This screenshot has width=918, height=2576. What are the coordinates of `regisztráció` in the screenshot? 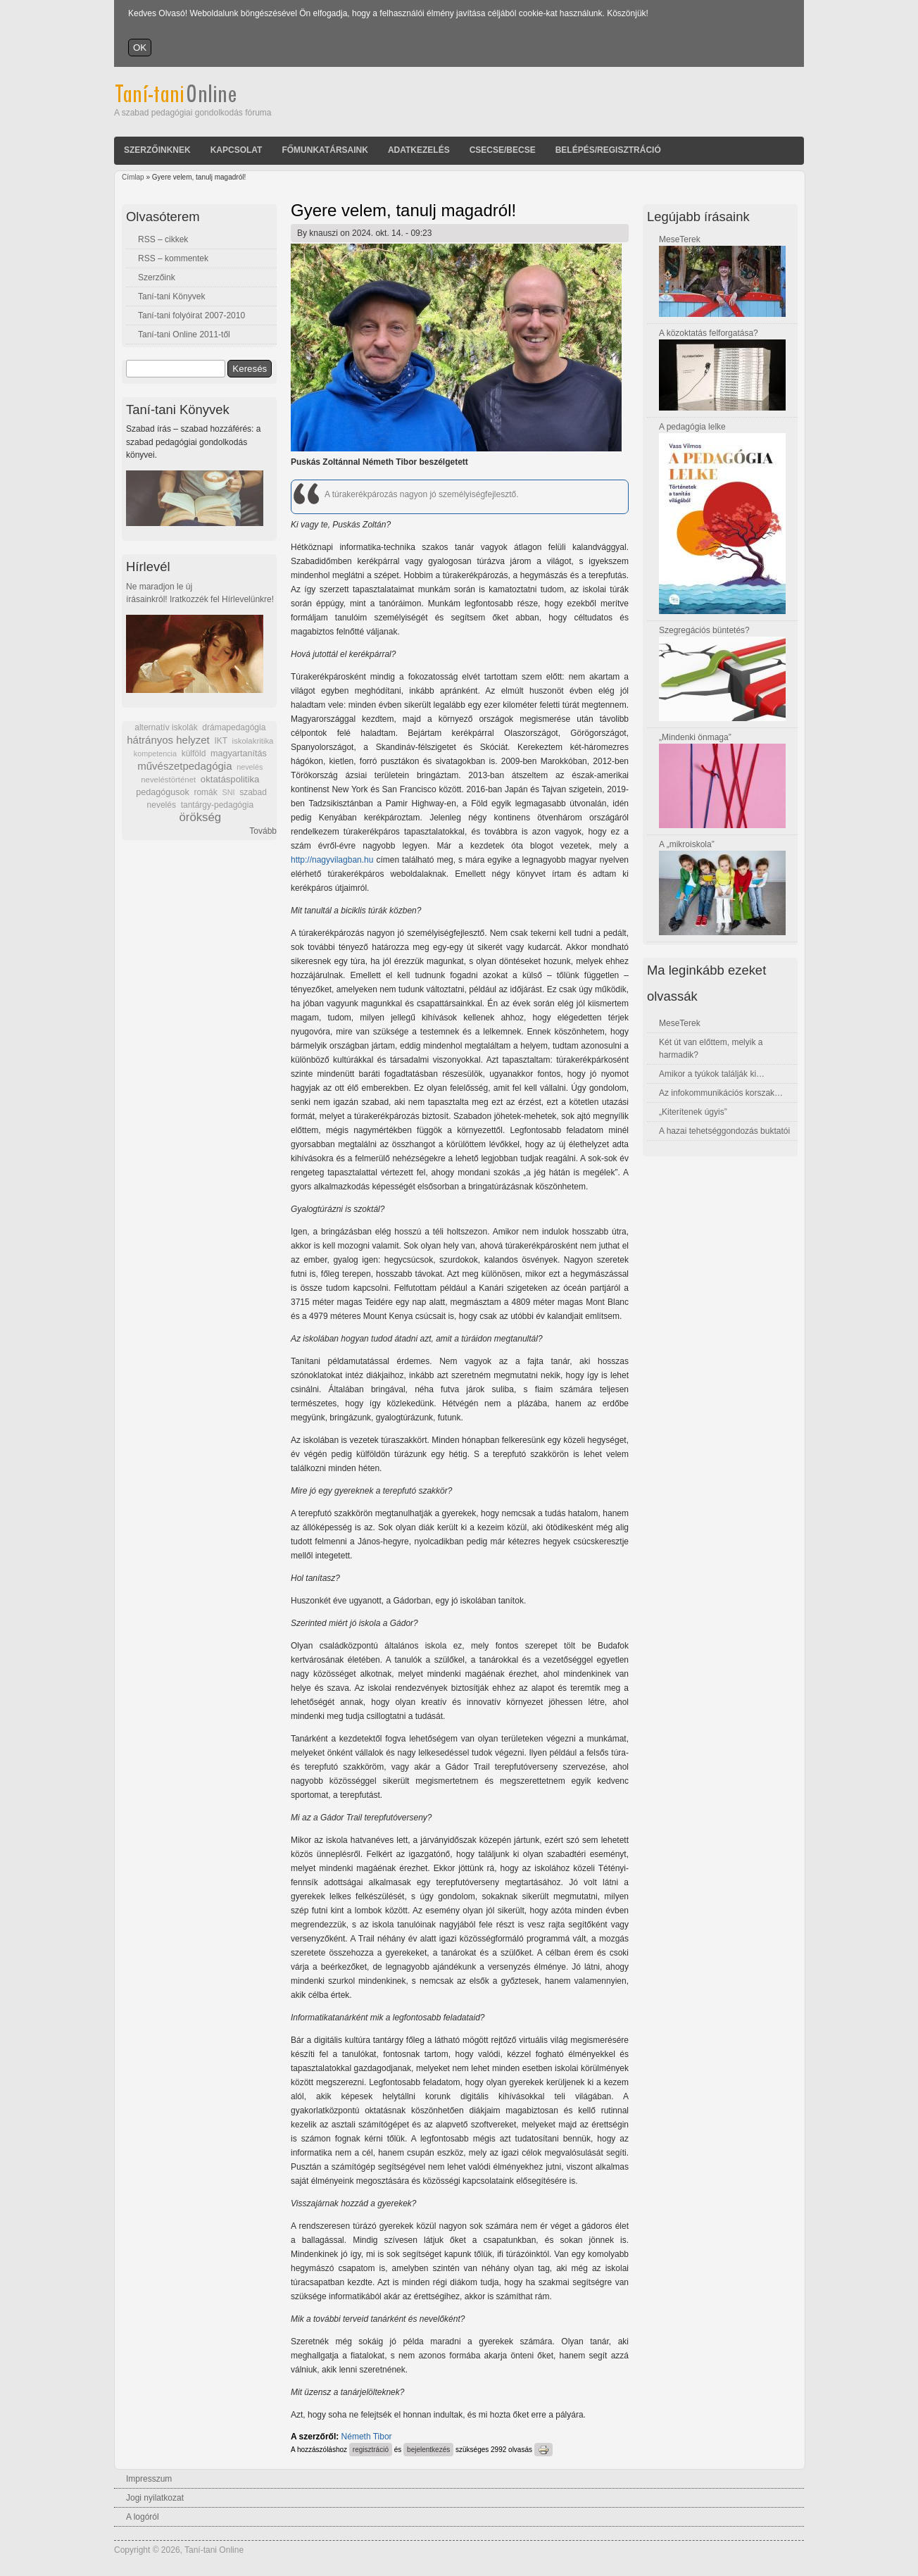 It's located at (371, 2449).